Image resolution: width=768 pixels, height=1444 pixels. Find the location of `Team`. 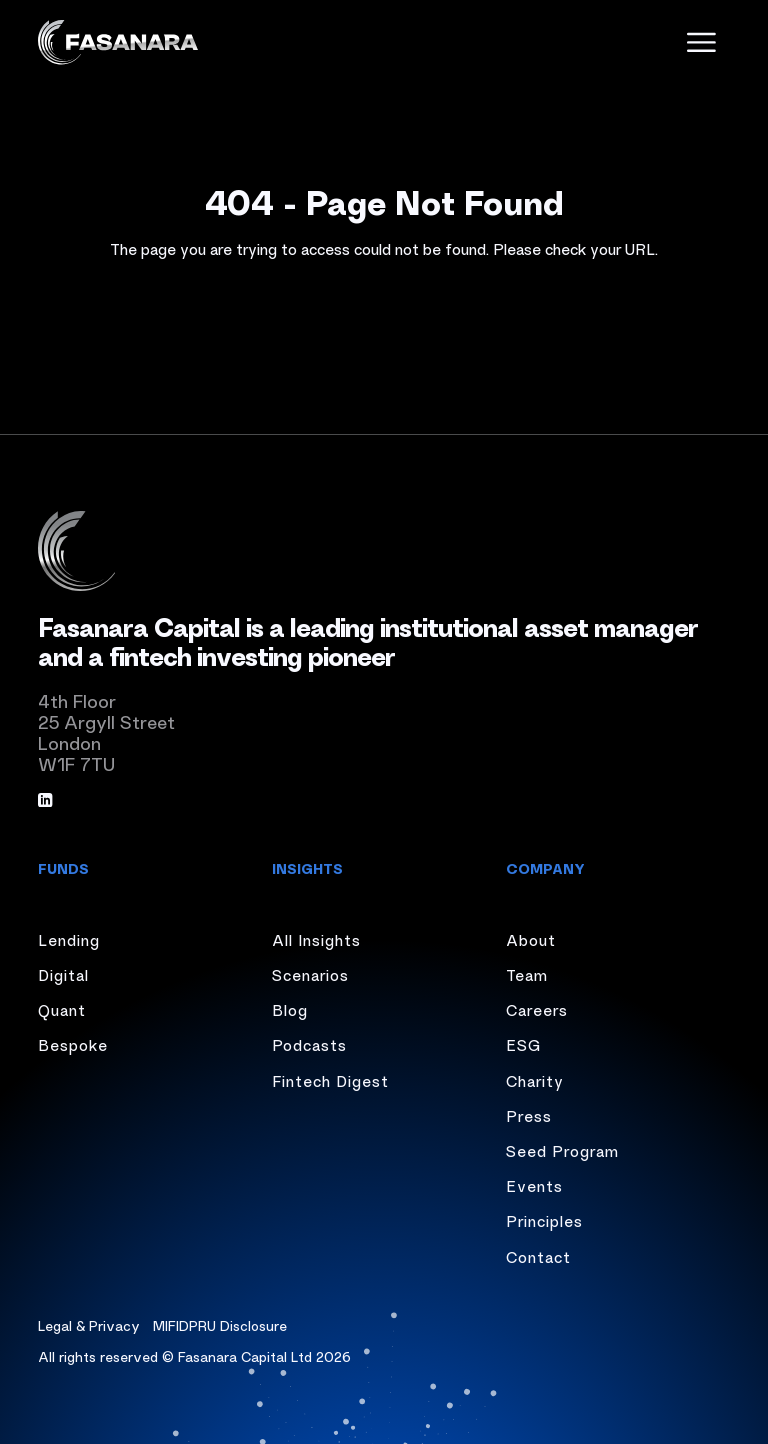

Team is located at coordinates (527, 974).